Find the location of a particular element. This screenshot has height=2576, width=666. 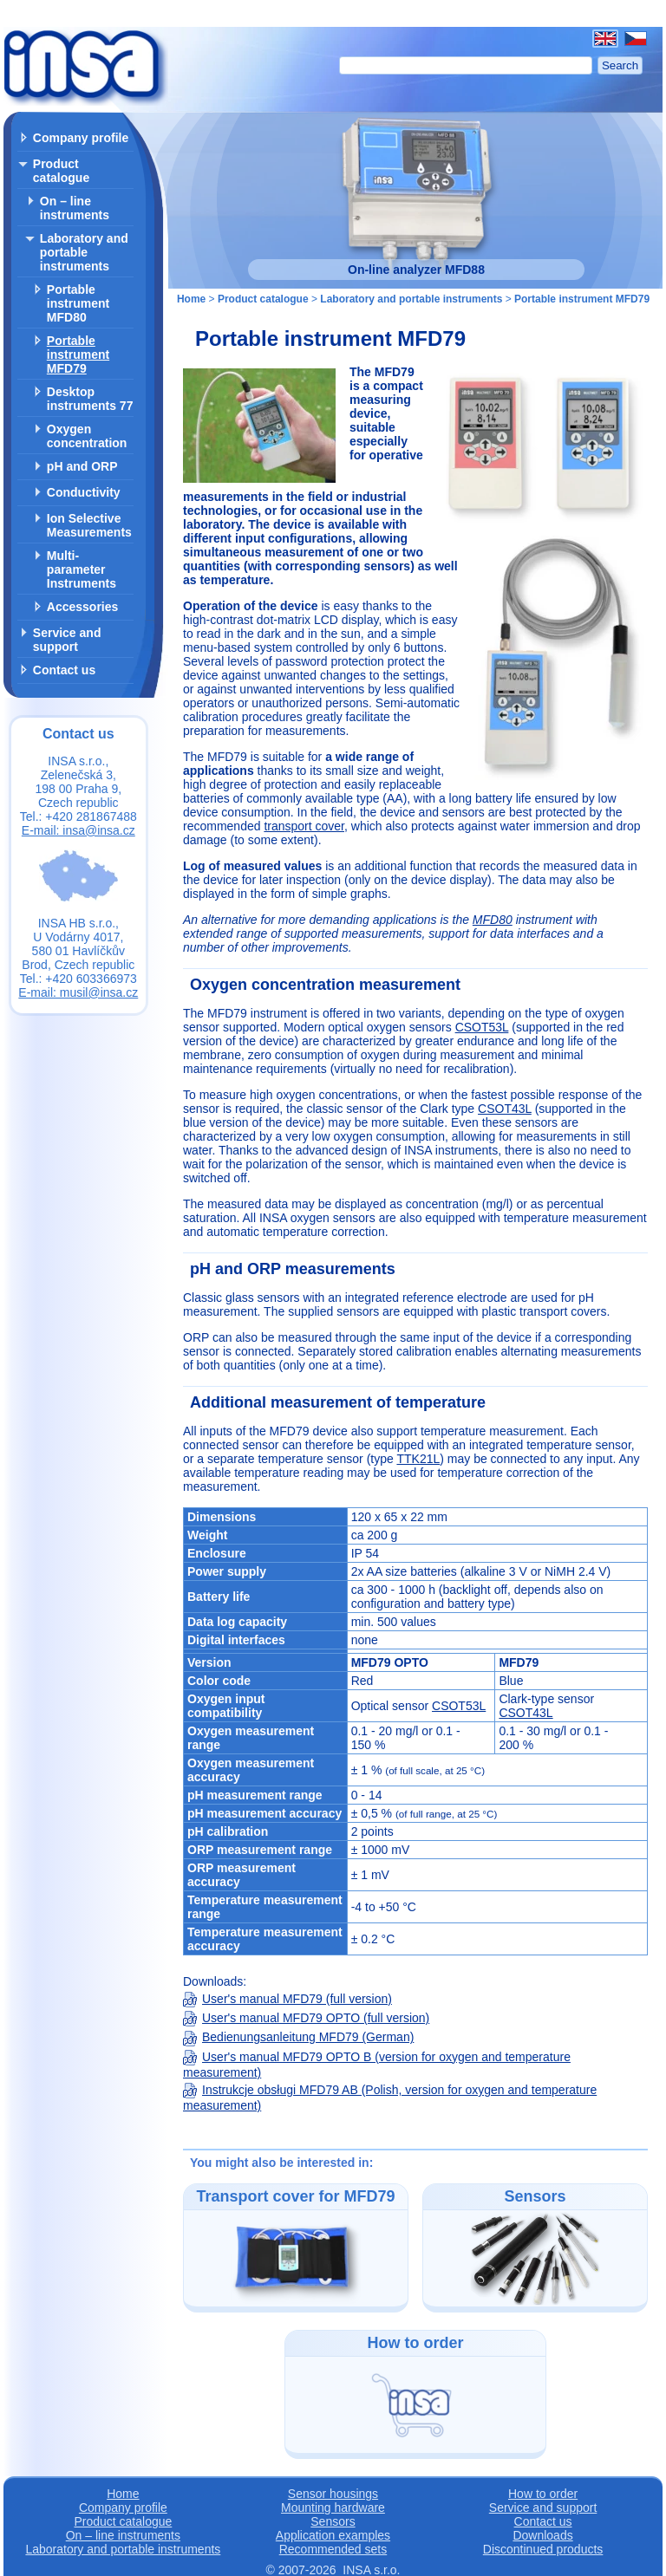

Multi-parameter Instruments is located at coordinates (81, 569).